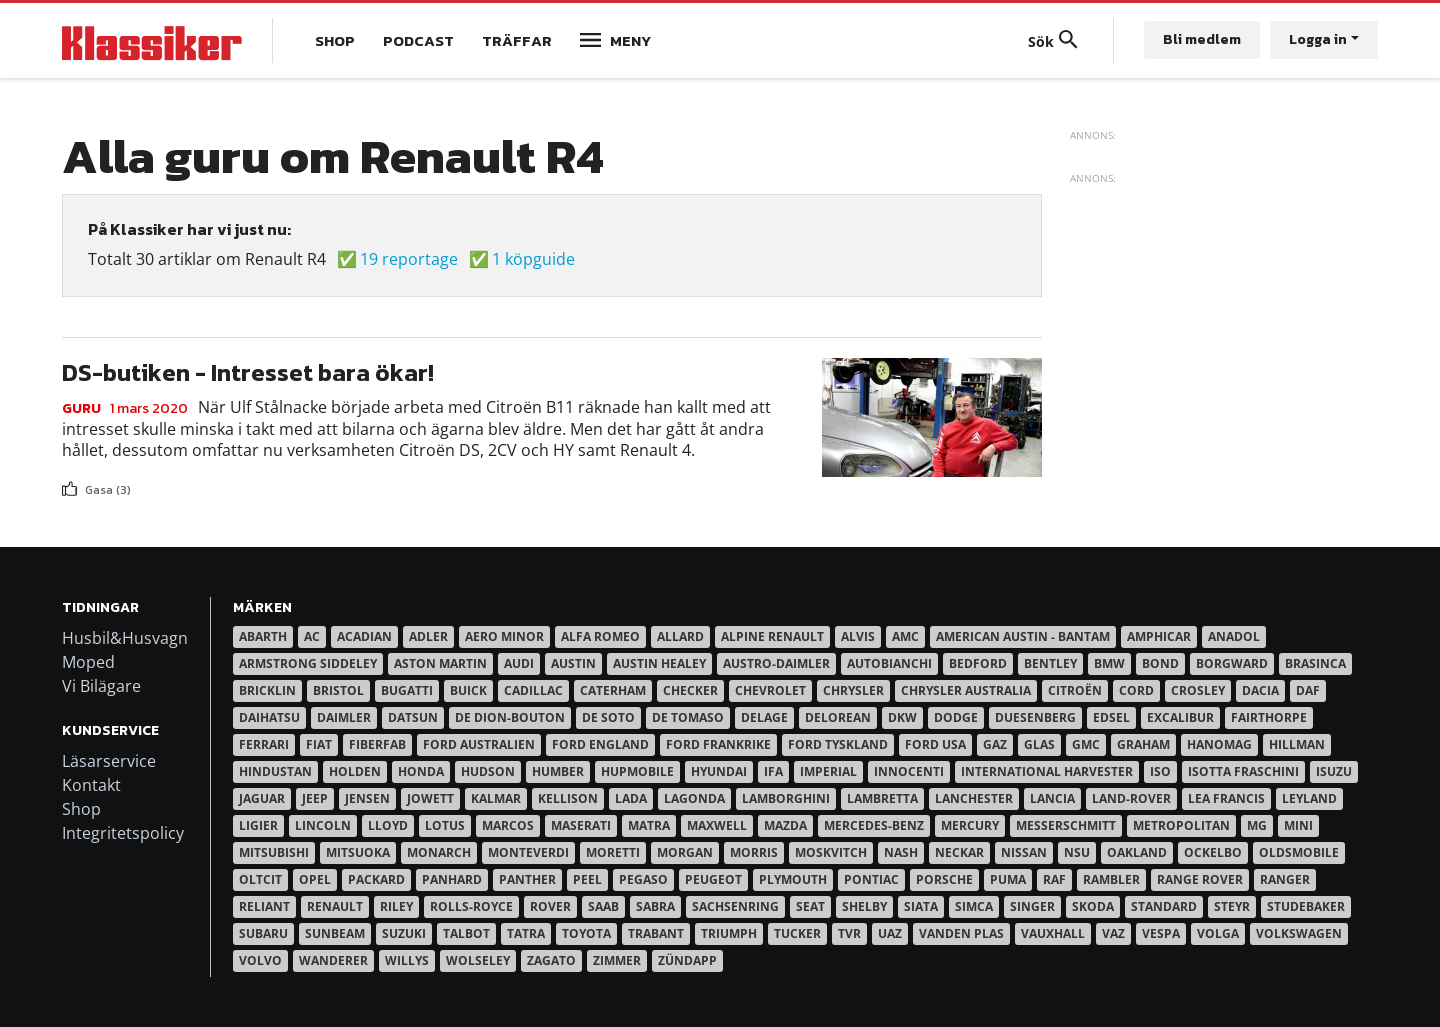 This screenshot has height=1027, width=1440. I want to click on Lea Francis, so click(1226, 798).